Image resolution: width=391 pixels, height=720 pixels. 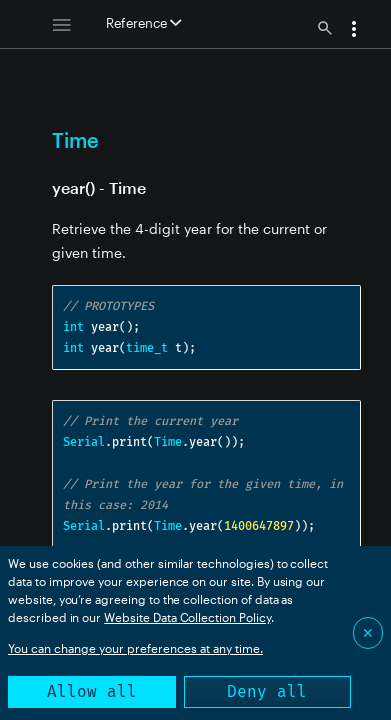 I want to click on Deny all, so click(x=267, y=691).